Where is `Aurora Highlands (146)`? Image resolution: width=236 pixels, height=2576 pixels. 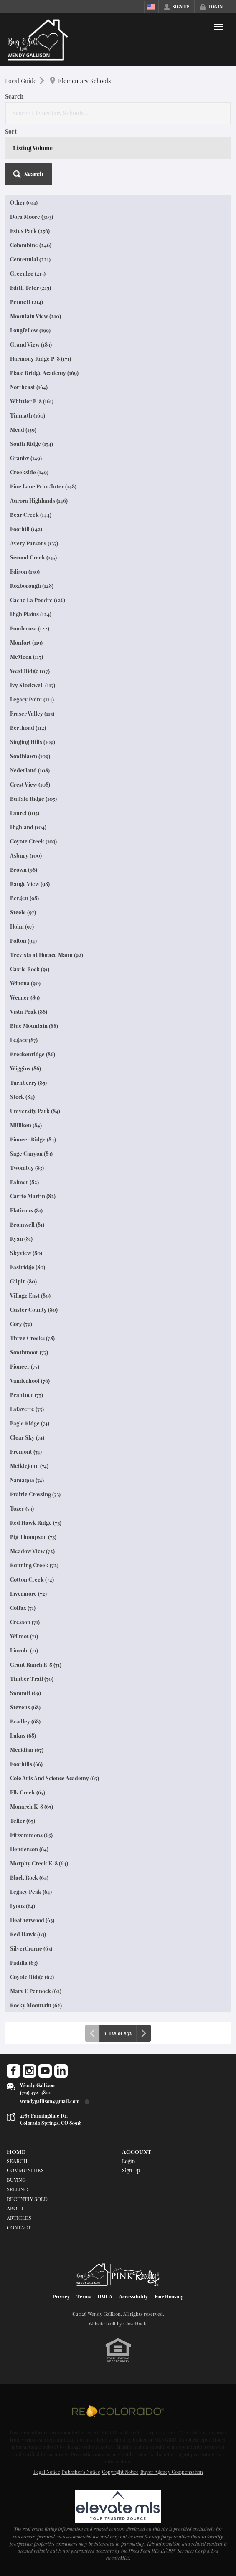 Aurora Highlands (146) is located at coordinates (39, 500).